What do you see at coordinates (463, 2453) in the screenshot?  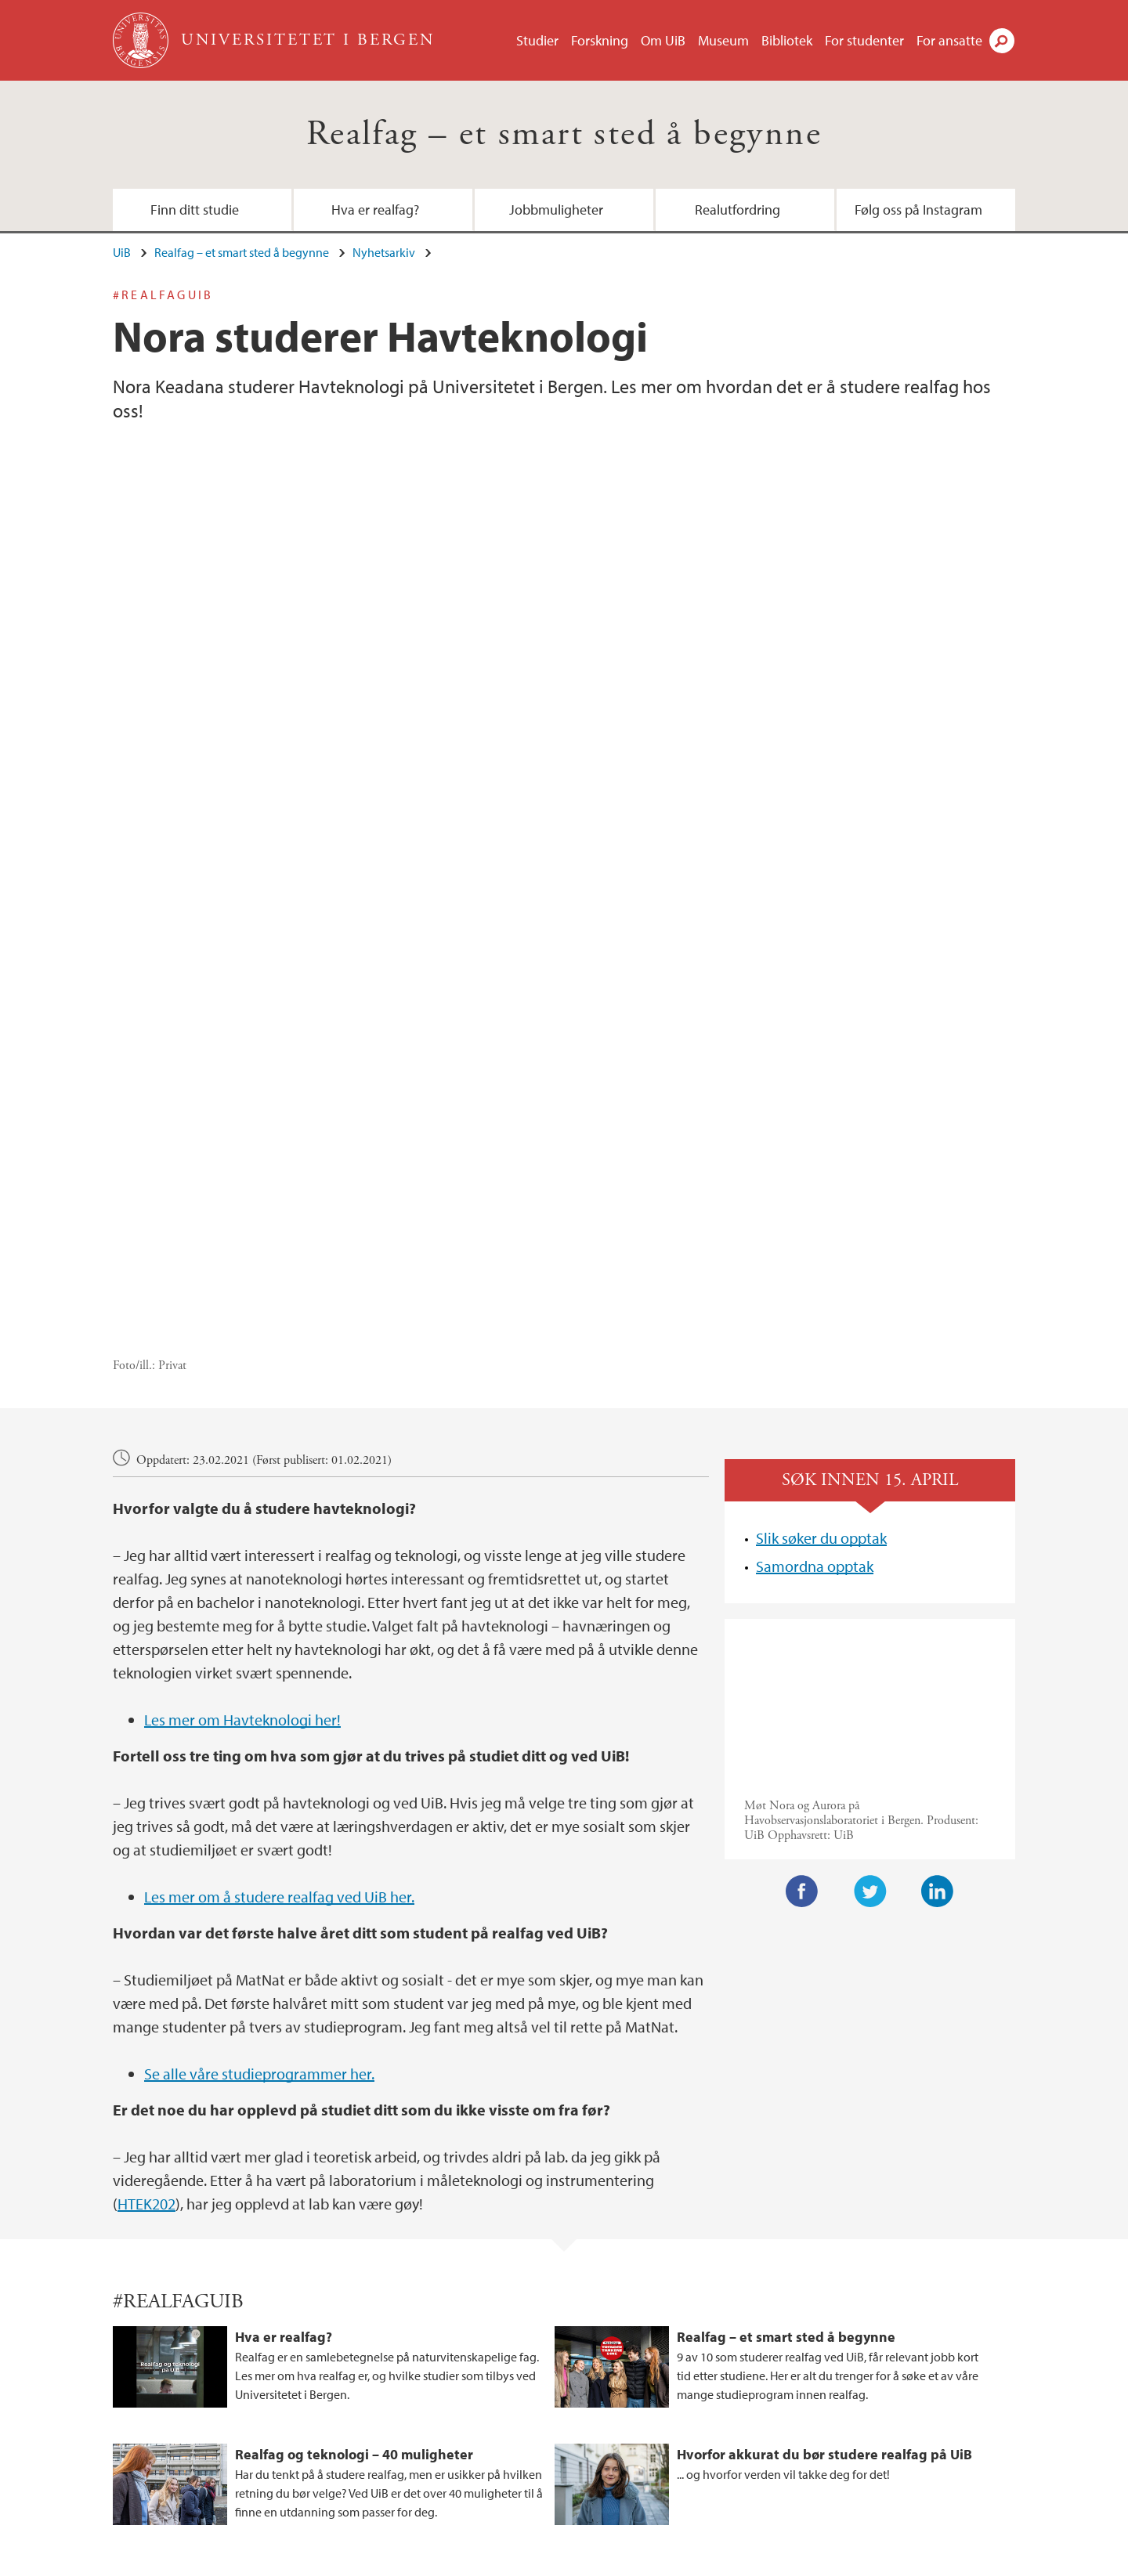 I see `Se områdekart` at bounding box center [463, 2453].